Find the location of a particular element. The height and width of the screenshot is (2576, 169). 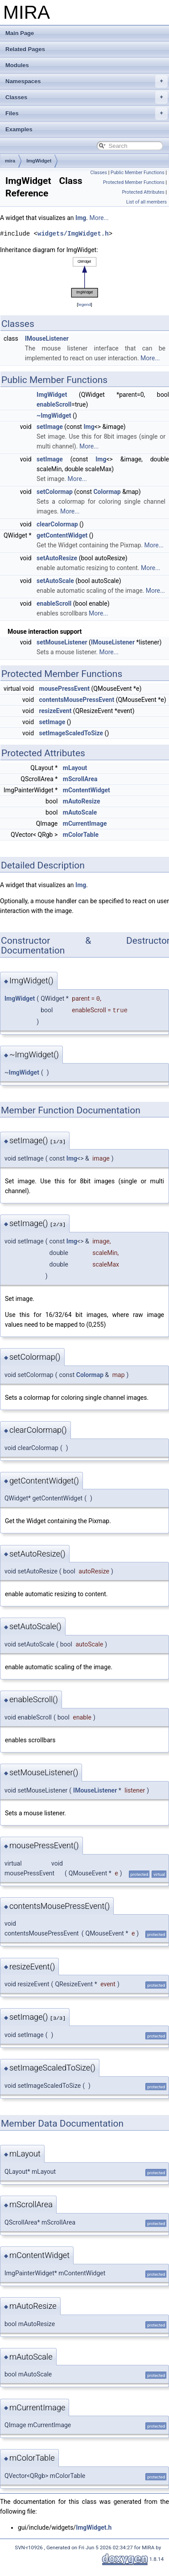

enableScroll is located at coordinates (54, 404).